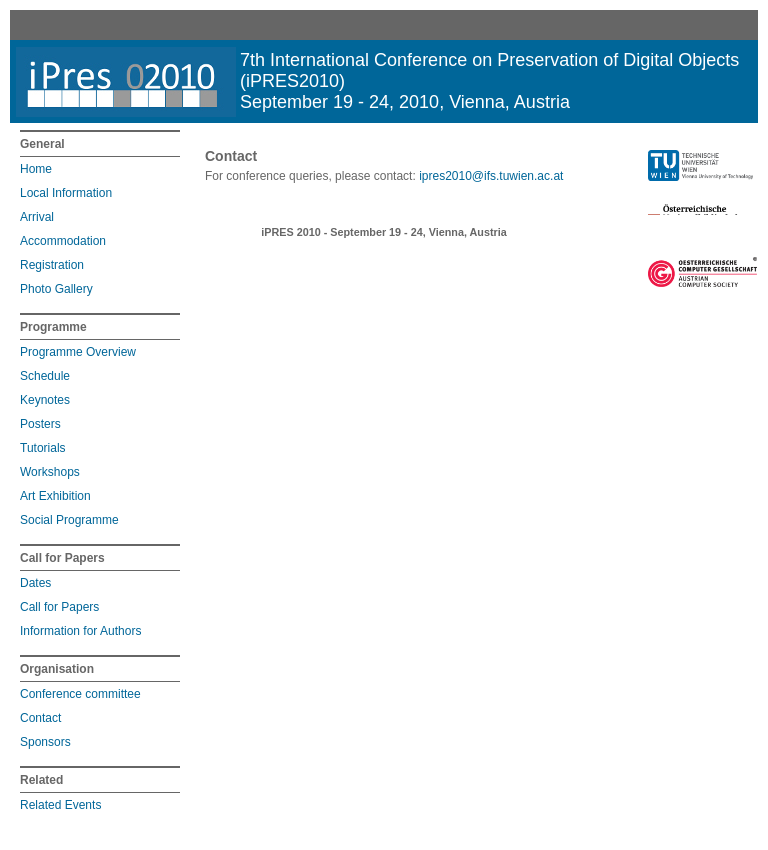 This screenshot has width=768, height=850. What do you see at coordinates (37, 217) in the screenshot?
I see `Arrival` at bounding box center [37, 217].